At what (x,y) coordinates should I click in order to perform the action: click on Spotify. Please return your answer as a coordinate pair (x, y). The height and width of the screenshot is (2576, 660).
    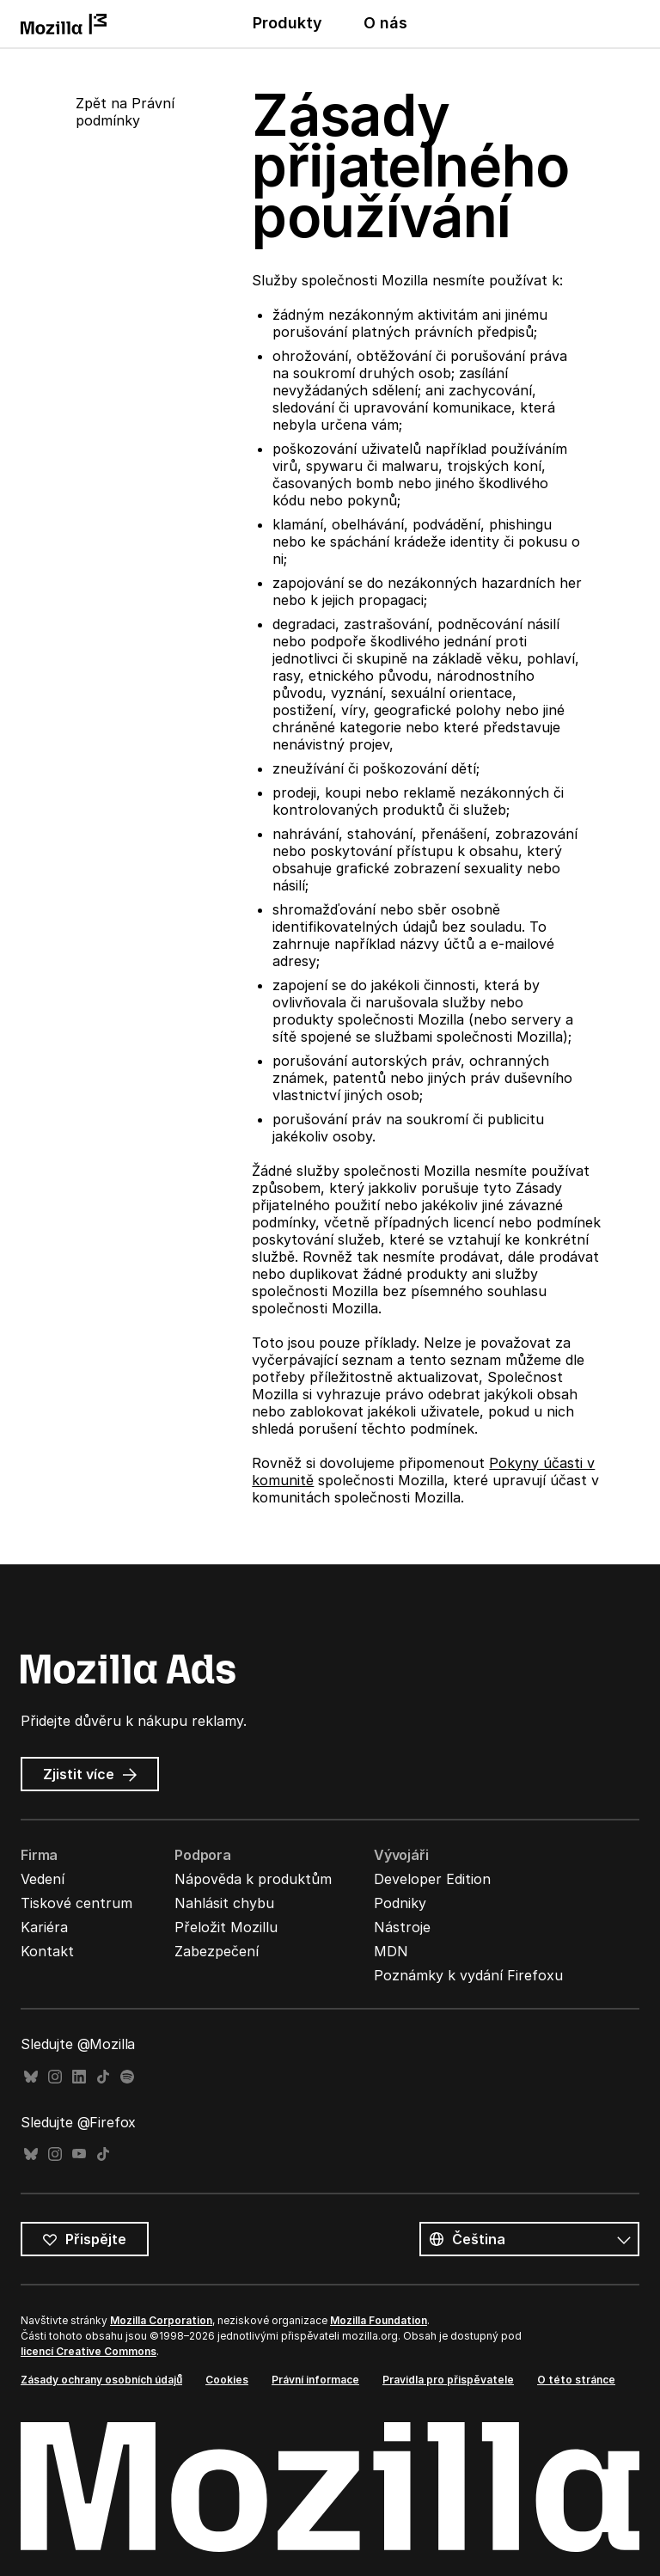
    Looking at the image, I should click on (127, 2077).